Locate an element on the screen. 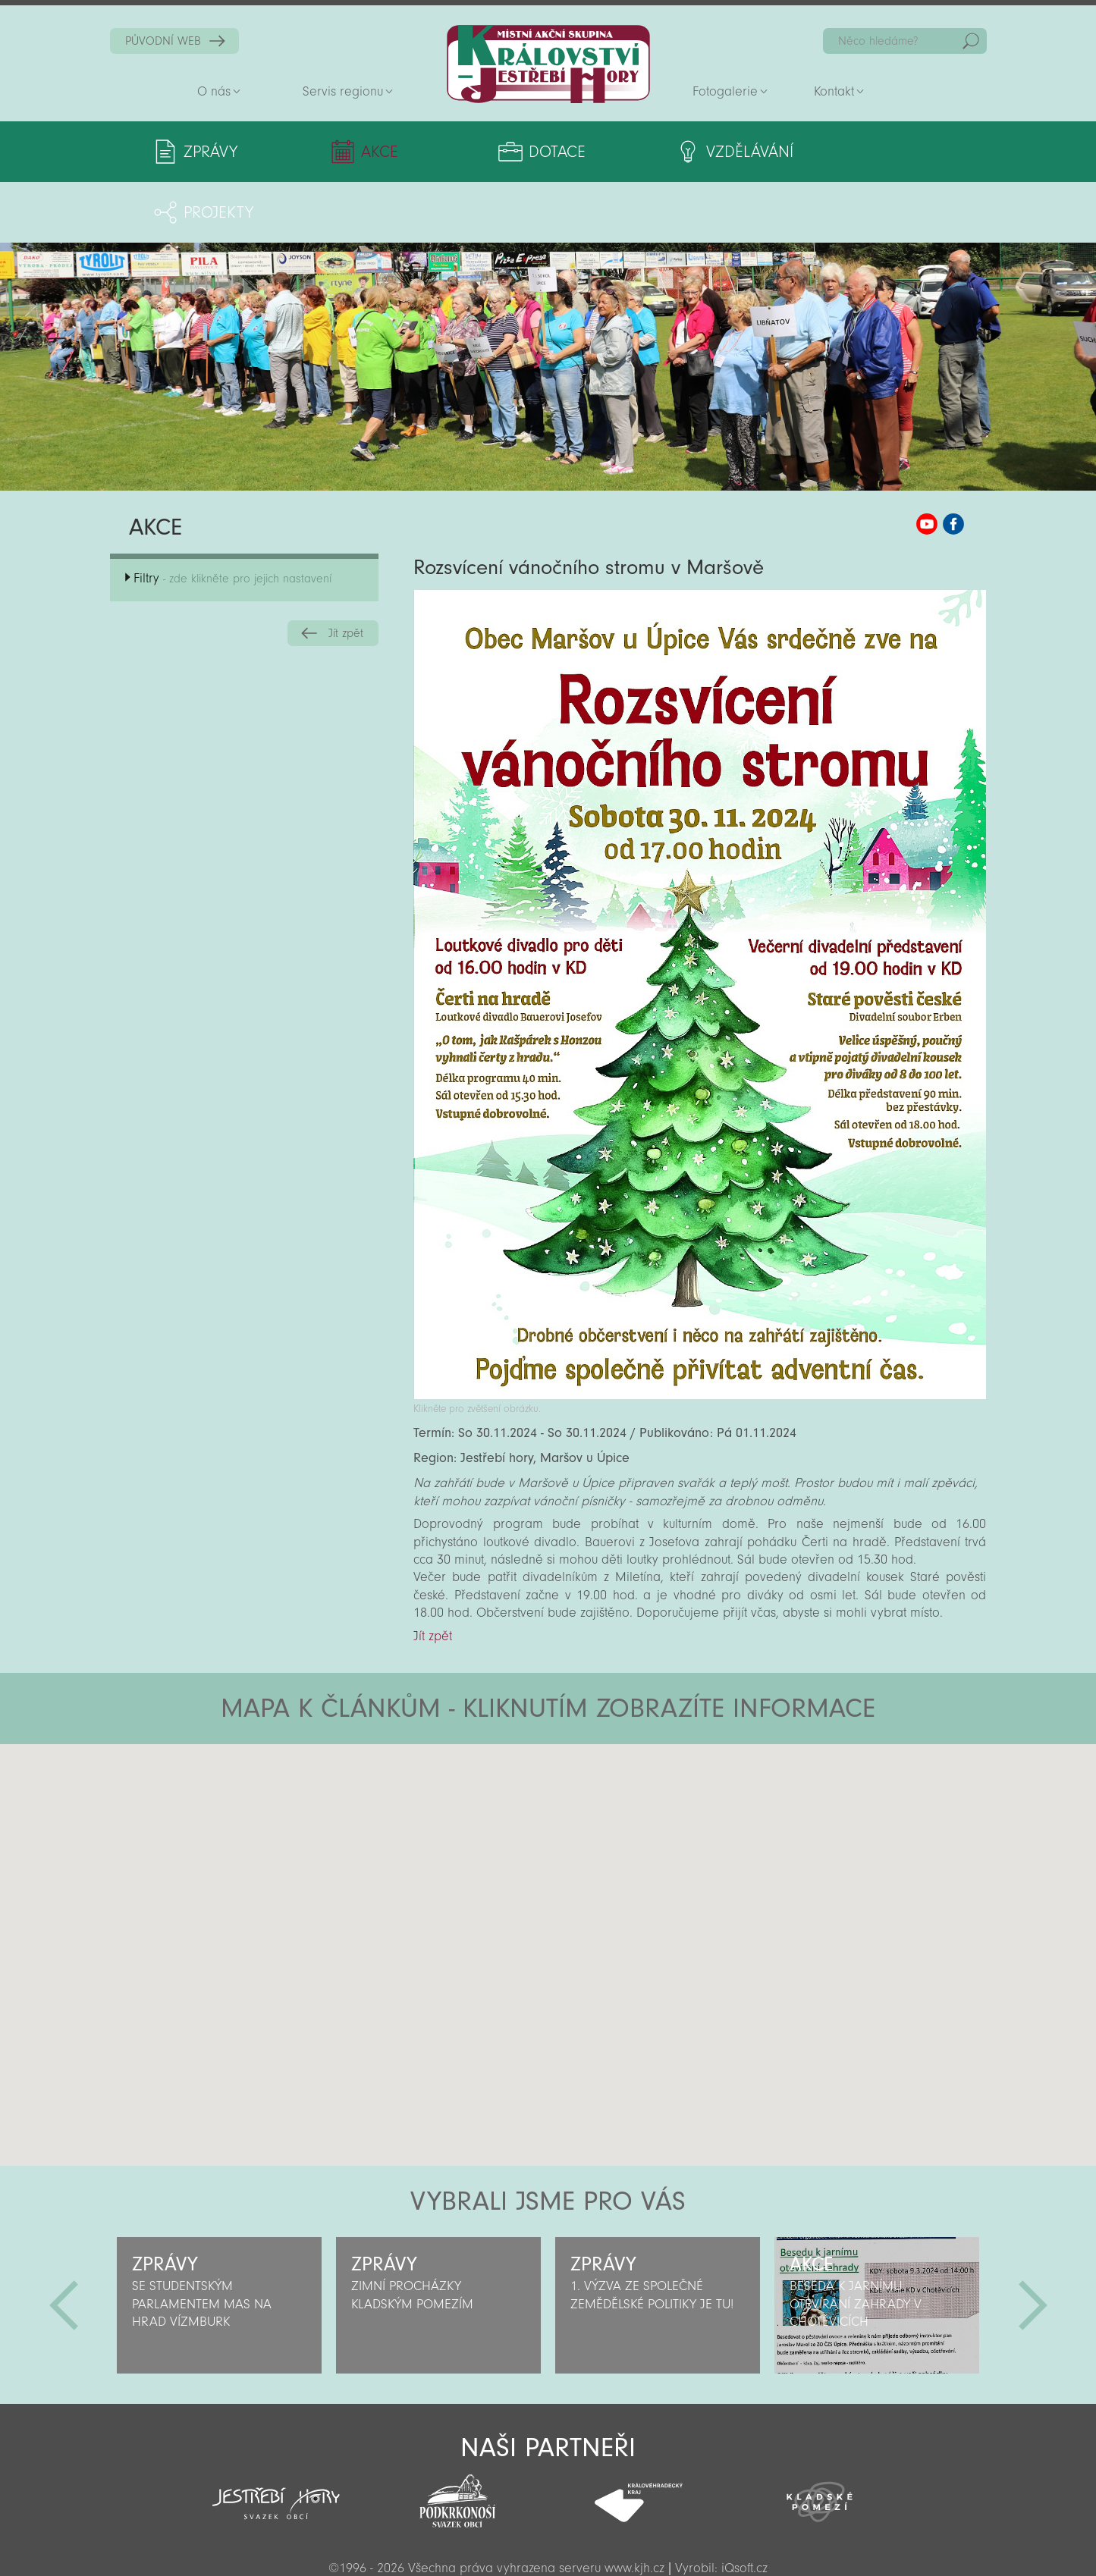 This screenshot has height=2576, width=1096. Akce is located at coordinates (356, 152).